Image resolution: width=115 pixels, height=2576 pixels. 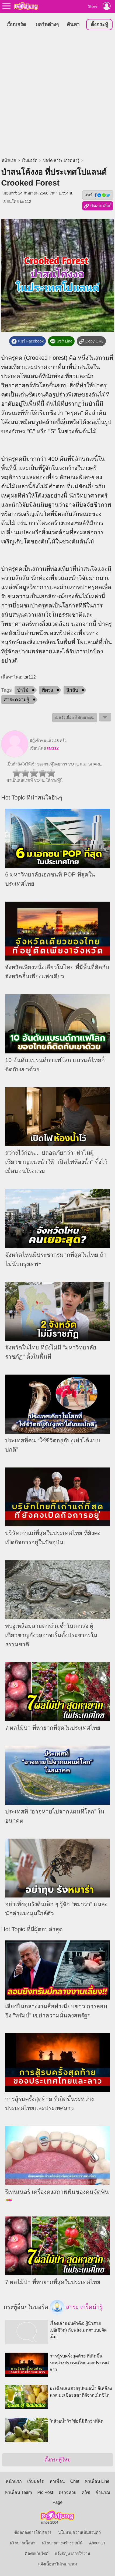 I want to click on ตรวจหวย, so click(x=67, y=2492).